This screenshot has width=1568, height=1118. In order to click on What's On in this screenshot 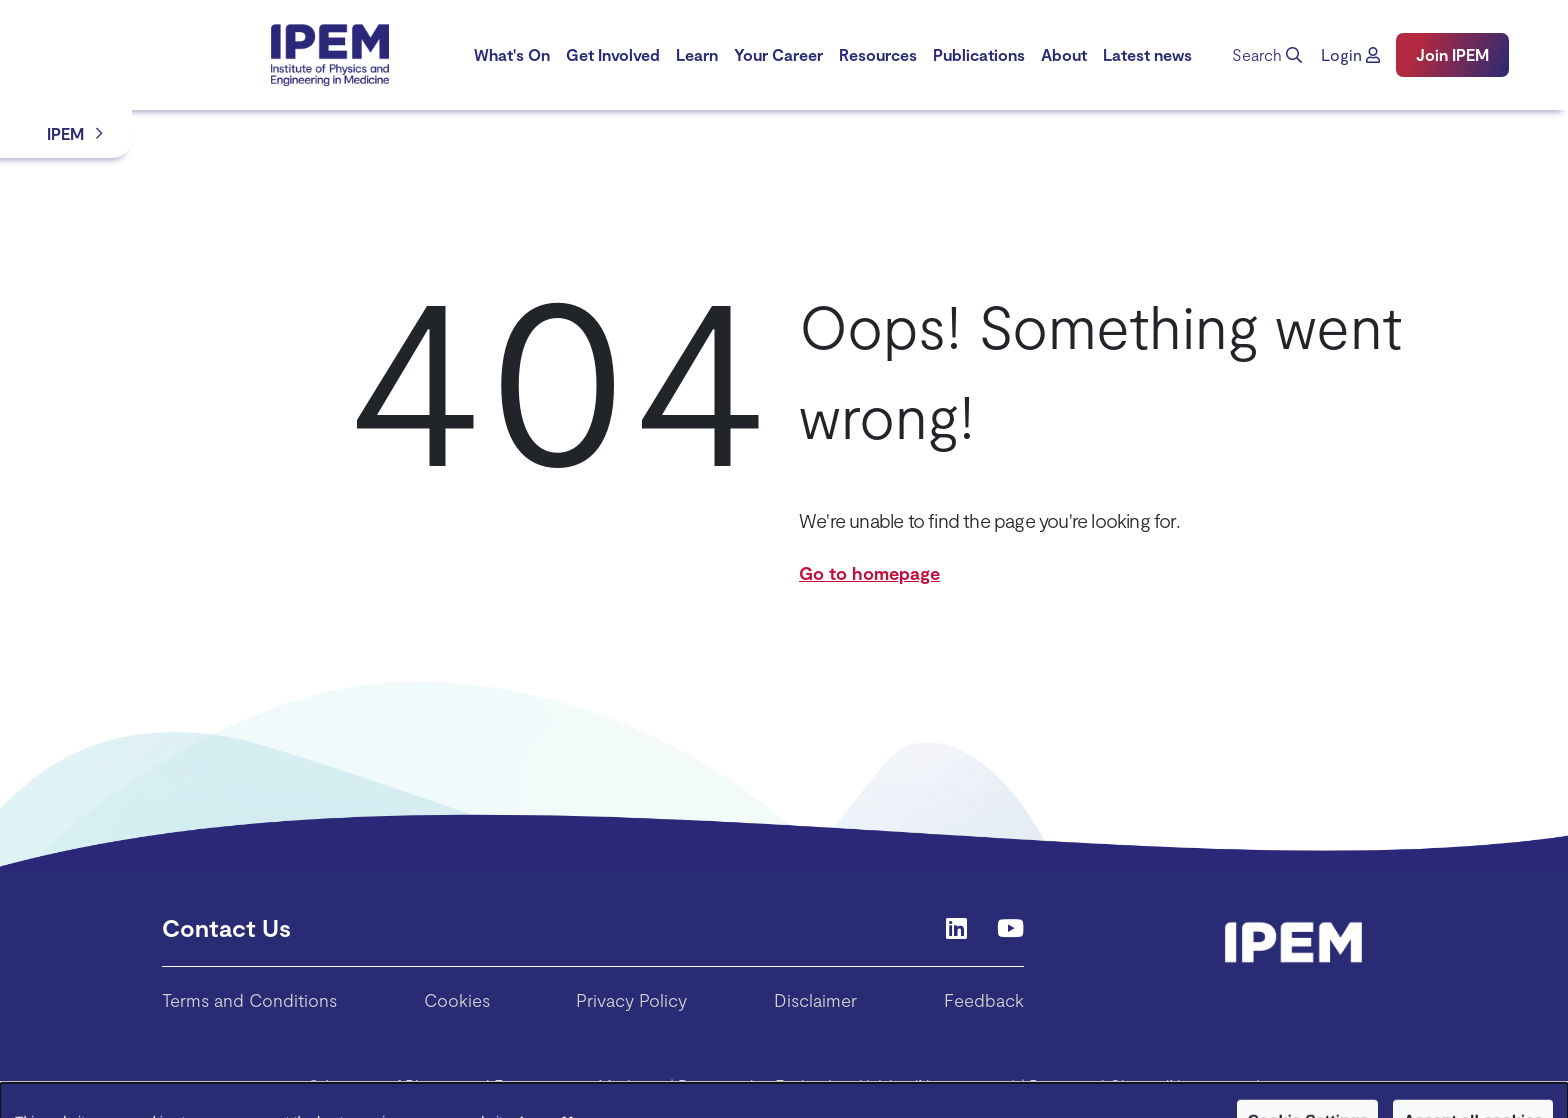, I will do `click(512, 54)`.